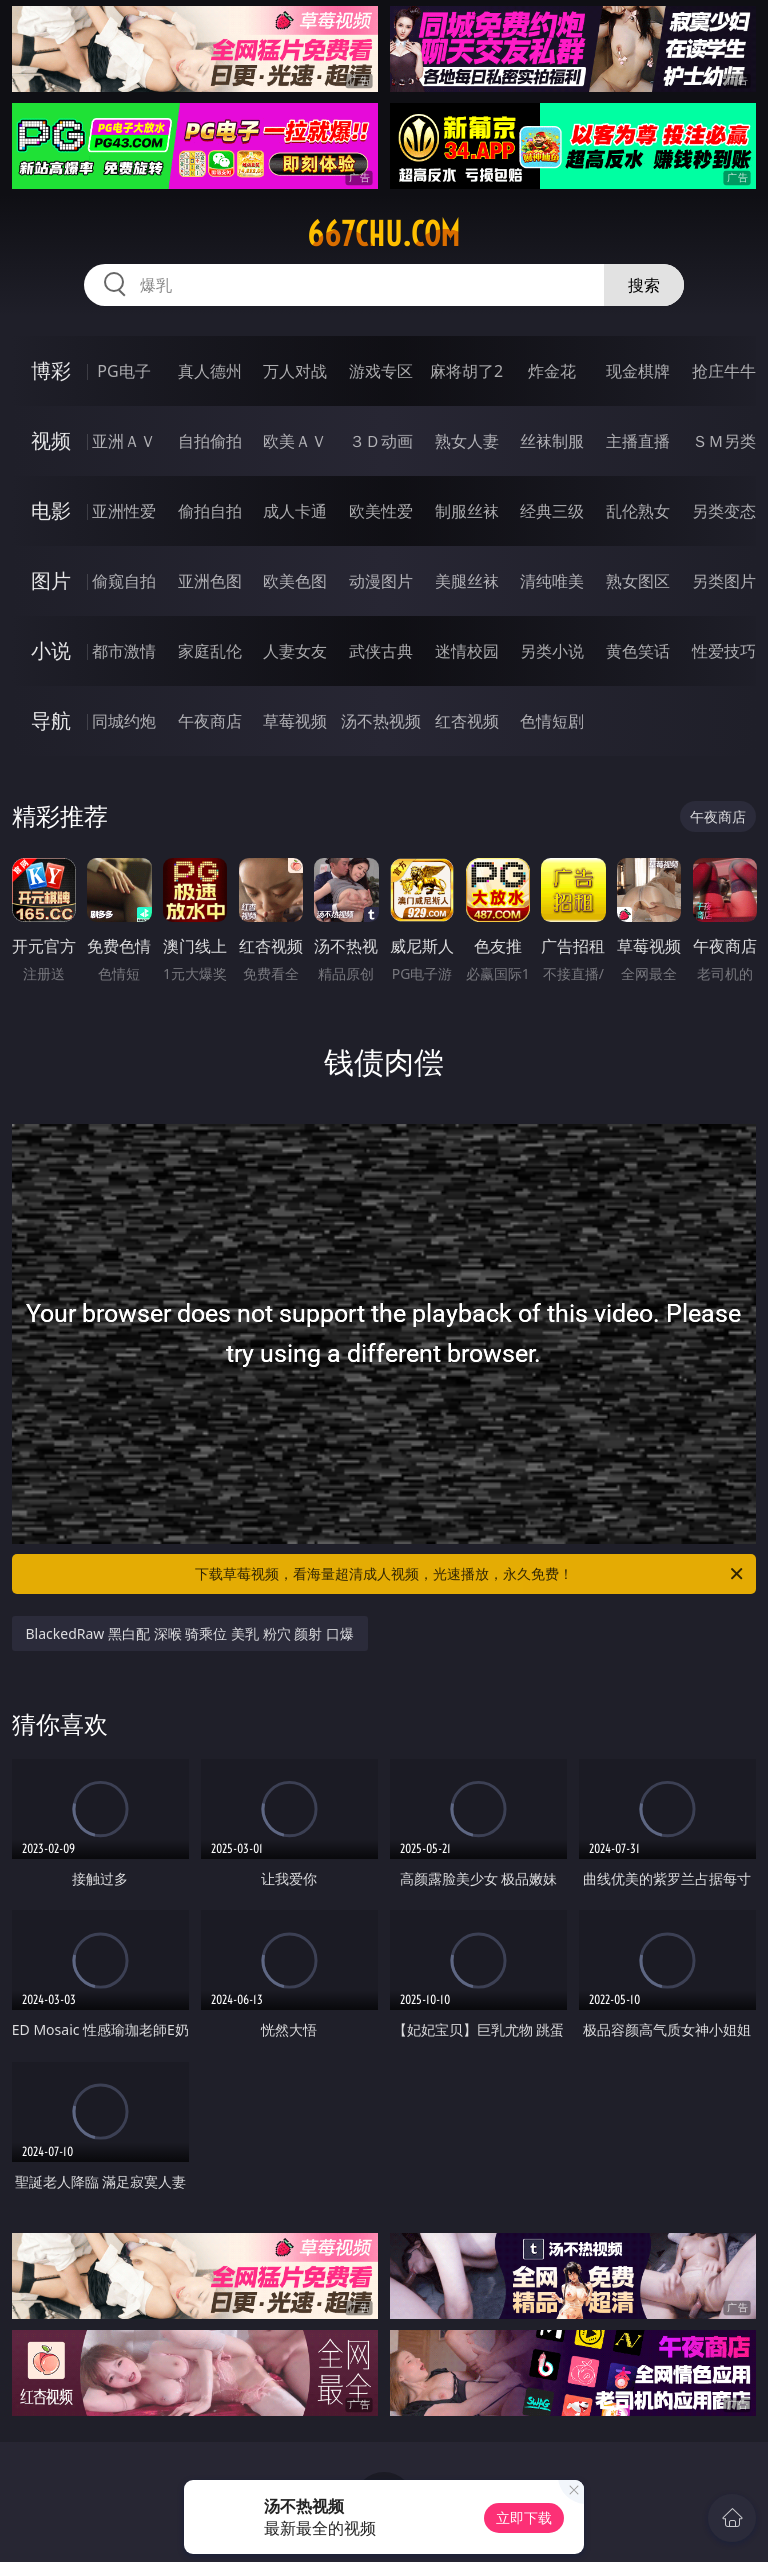 The height and width of the screenshot is (2562, 768). I want to click on 武侠古典, so click(381, 651).